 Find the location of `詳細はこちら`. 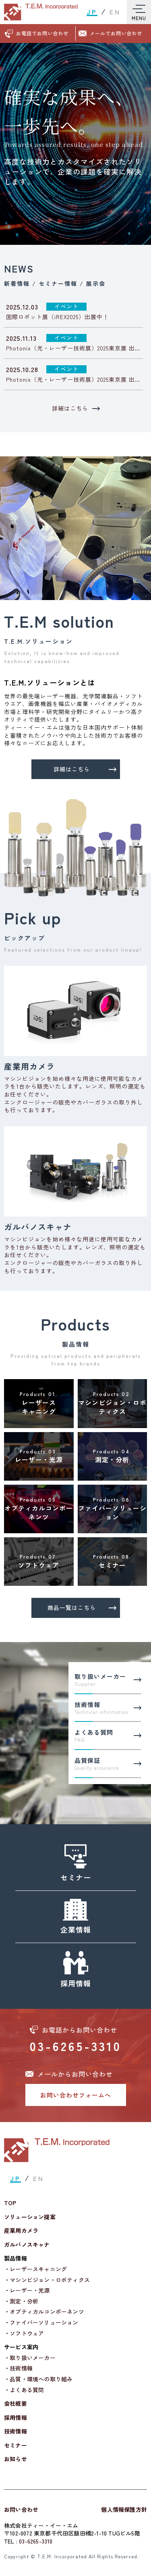

詳細はこちら is located at coordinates (75, 408).